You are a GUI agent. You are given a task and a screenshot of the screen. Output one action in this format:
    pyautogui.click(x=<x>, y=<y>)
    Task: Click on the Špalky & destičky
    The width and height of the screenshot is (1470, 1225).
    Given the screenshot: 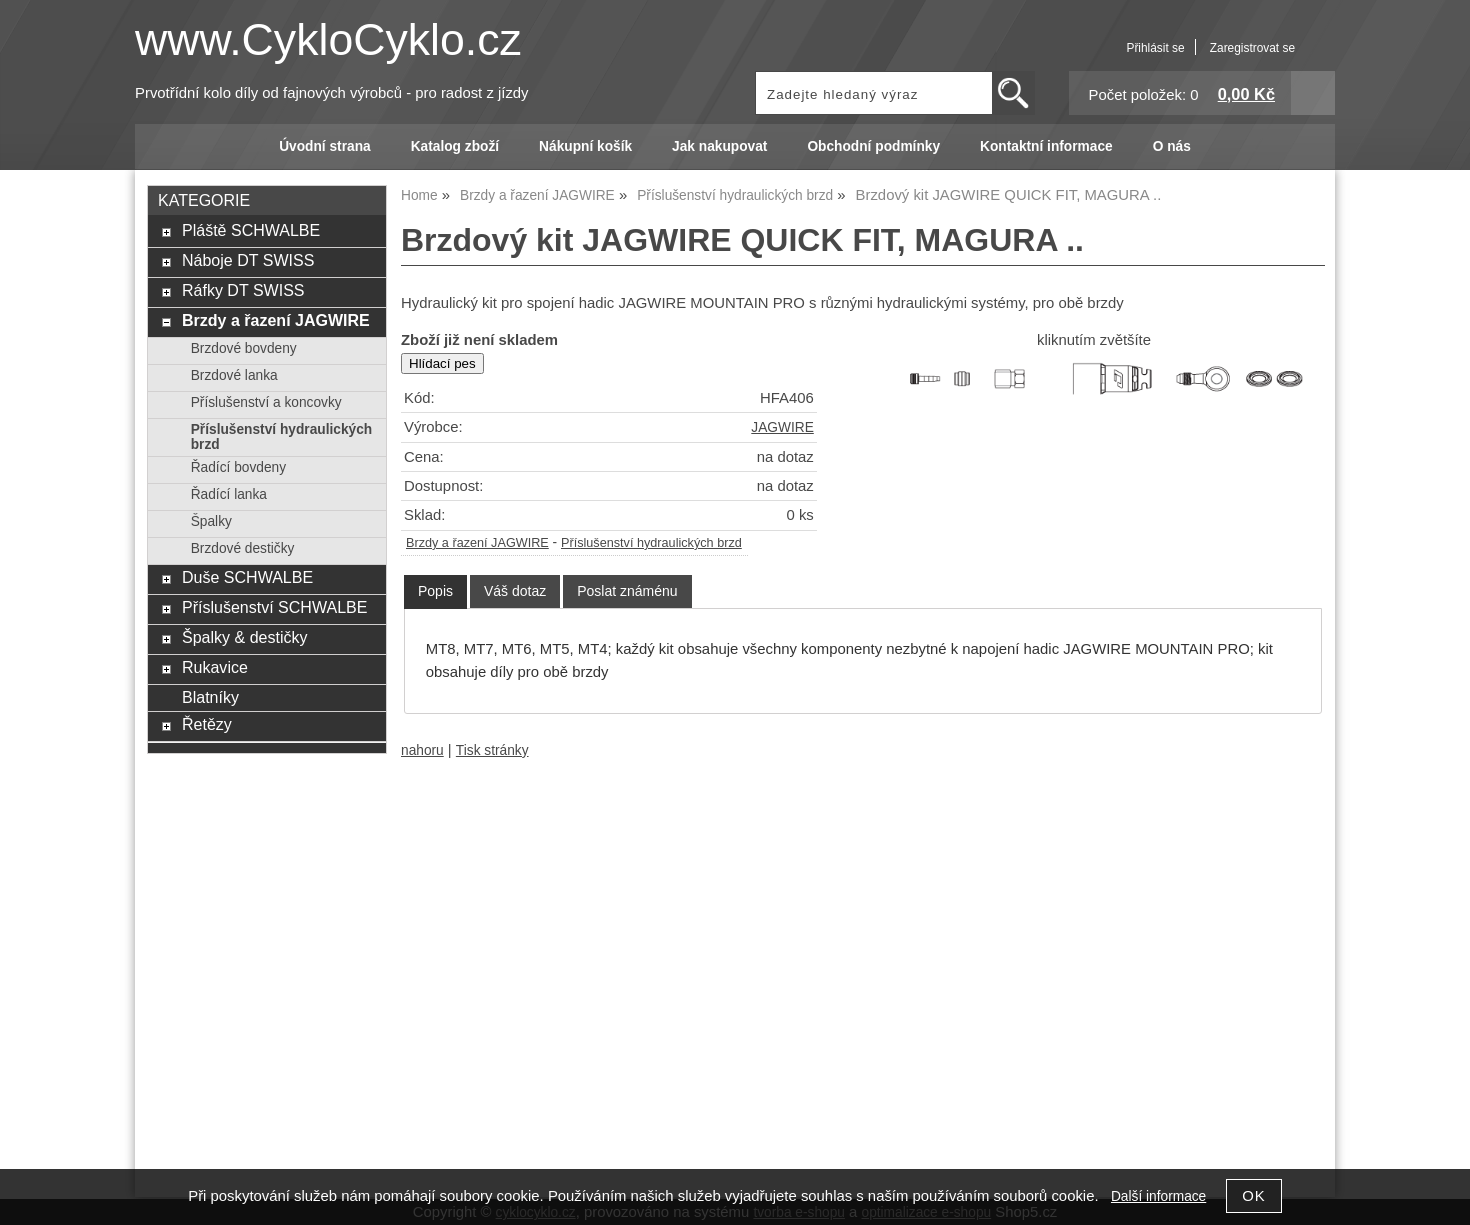 What is the action you would take?
    pyautogui.click(x=245, y=637)
    